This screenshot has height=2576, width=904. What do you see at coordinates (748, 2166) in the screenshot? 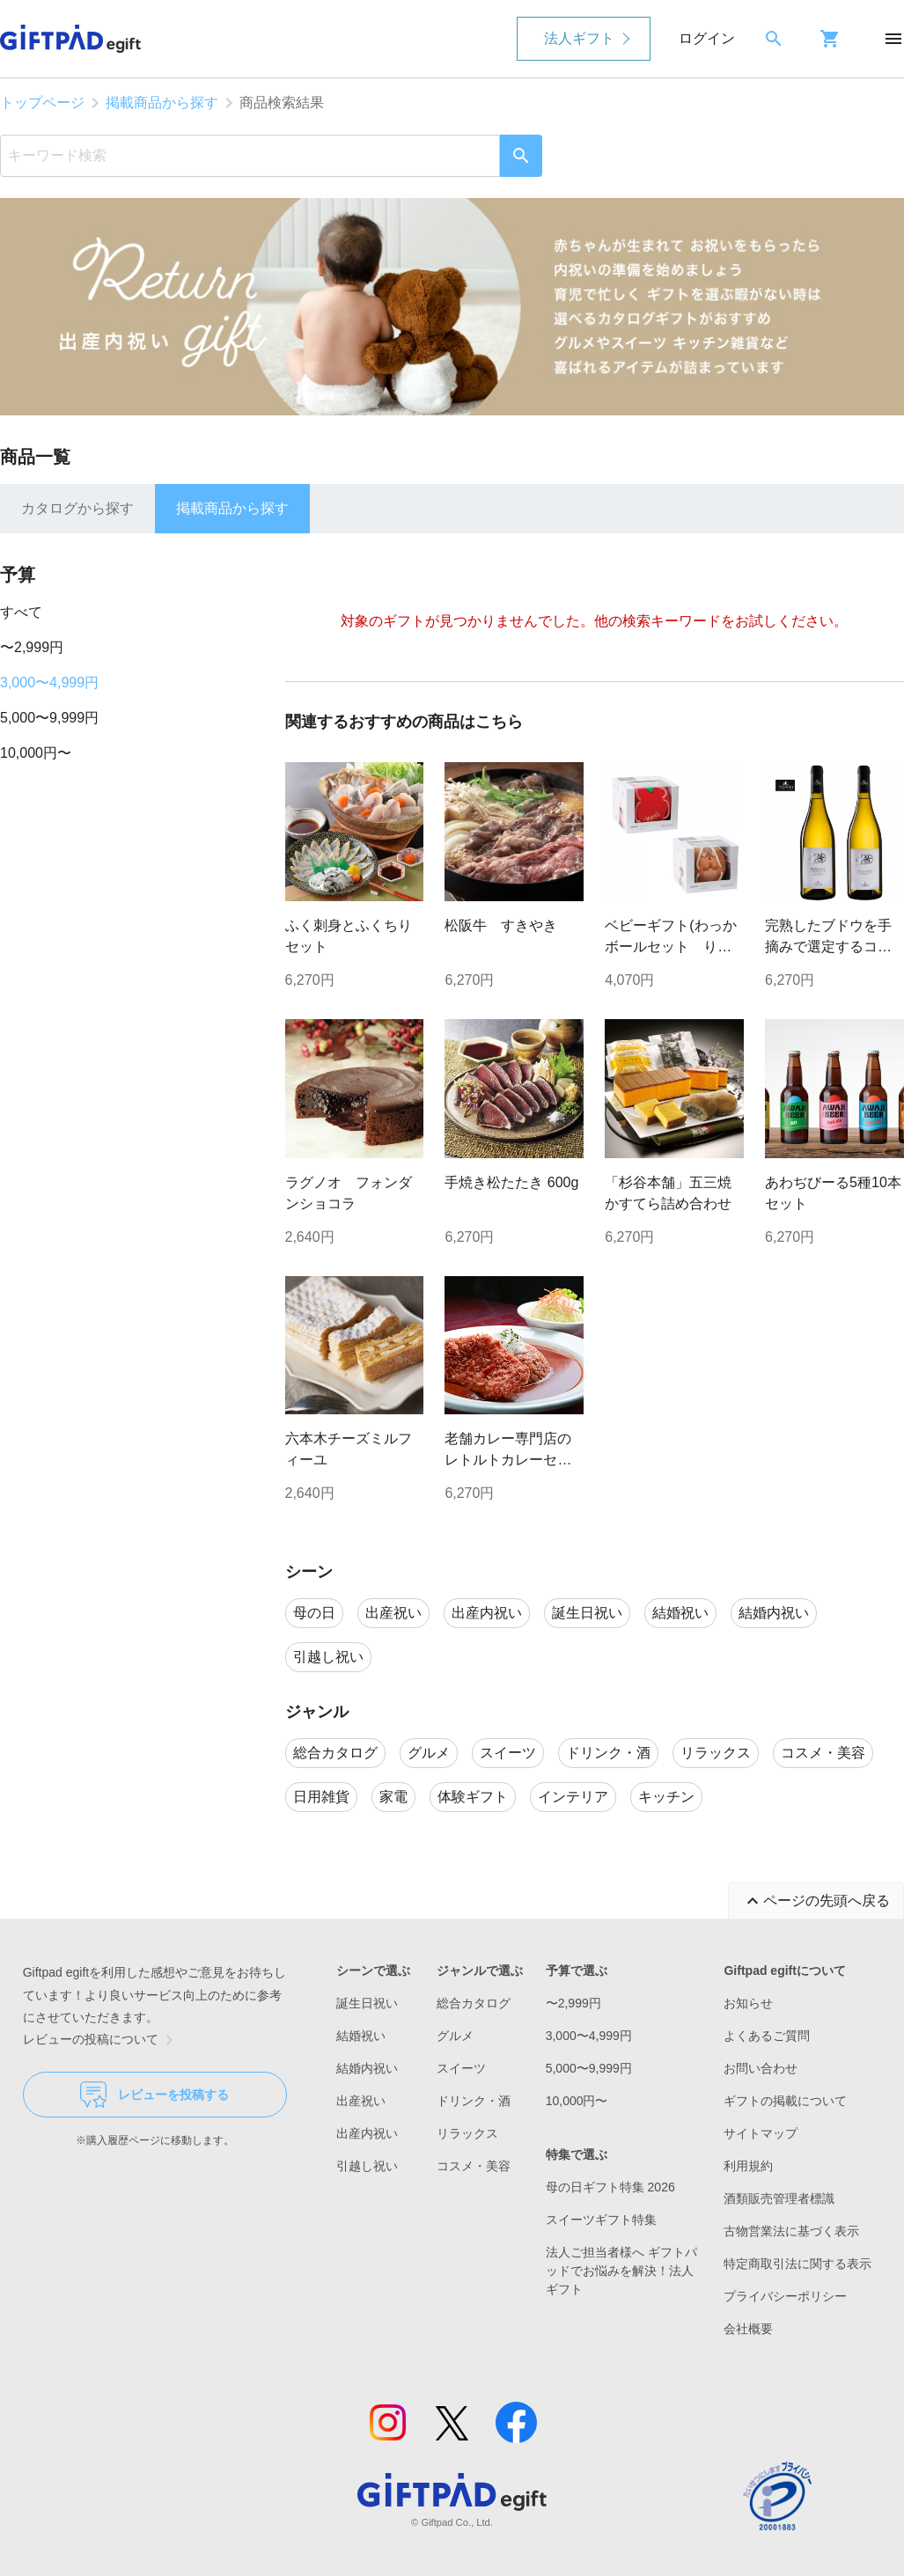
I see `利用規約` at bounding box center [748, 2166].